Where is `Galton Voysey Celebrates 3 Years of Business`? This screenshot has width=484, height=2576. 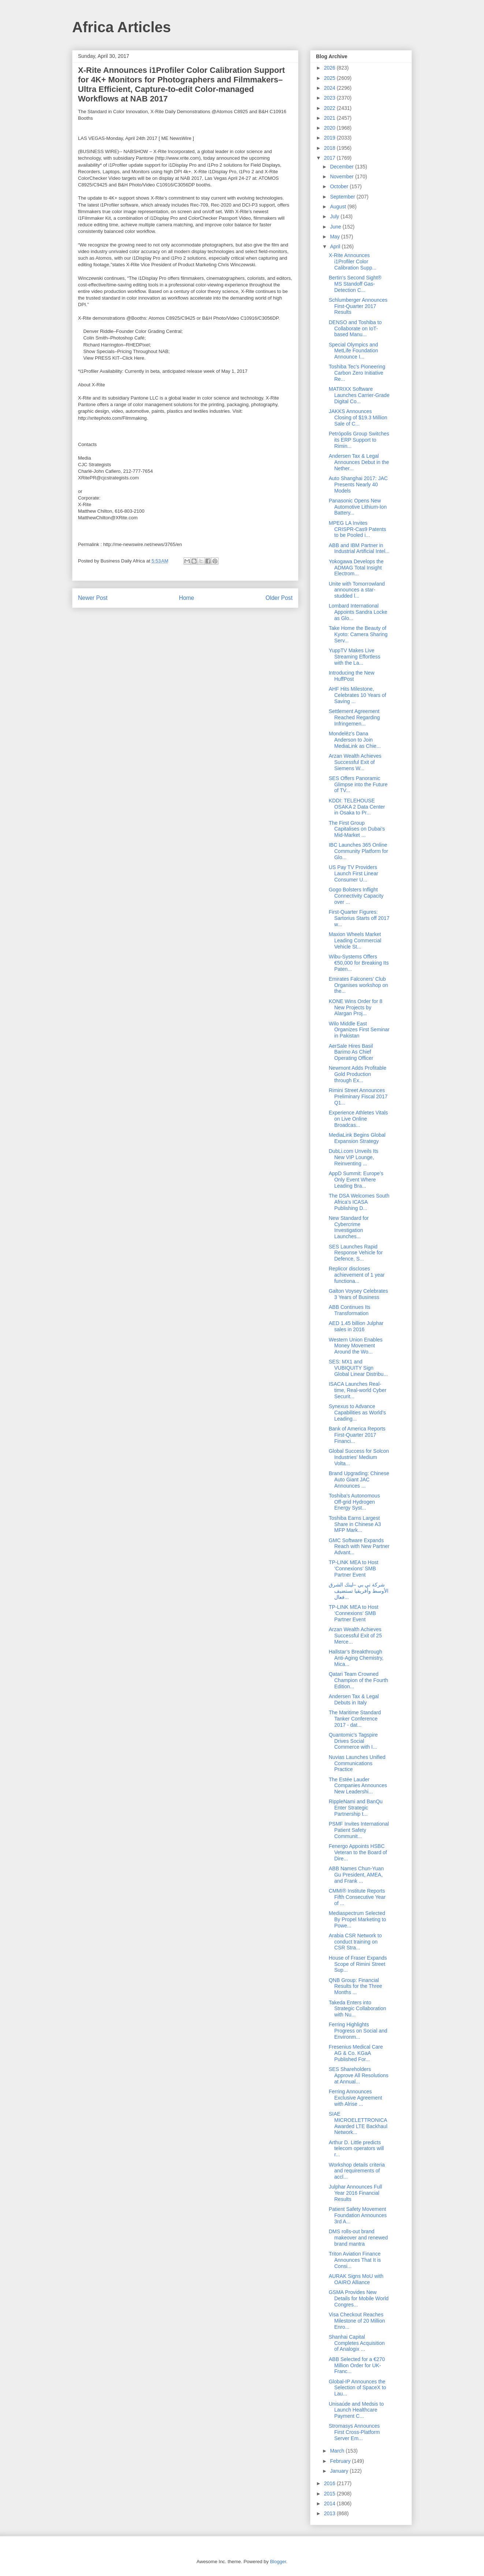 Galton Voysey Celebrates 3 Years of Business is located at coordinates (358, 1294).